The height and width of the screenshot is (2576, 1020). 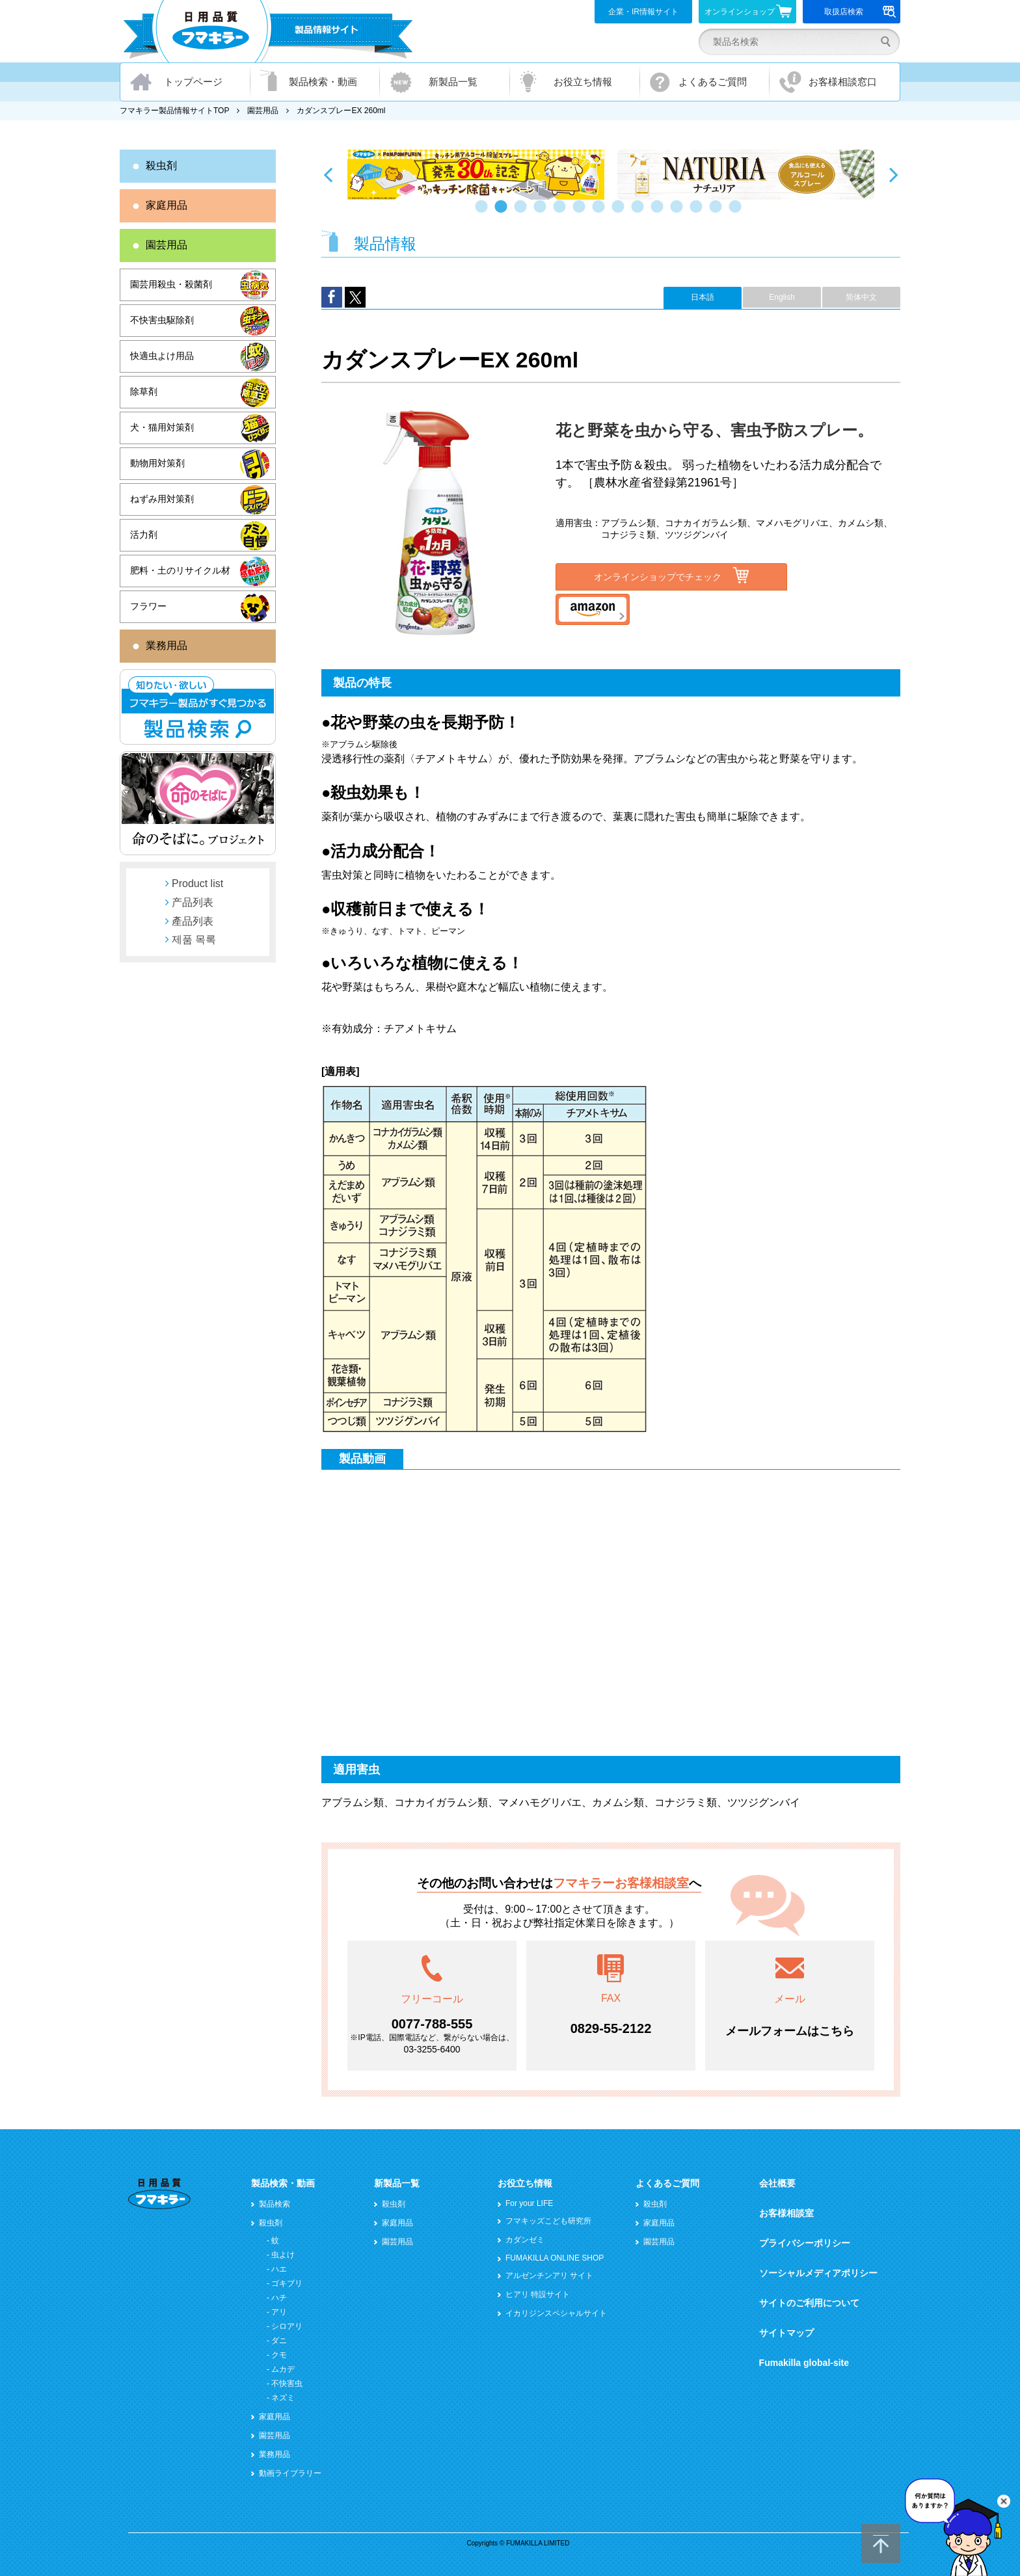 I want to click on 除草剤, so click(x=143, y=391).